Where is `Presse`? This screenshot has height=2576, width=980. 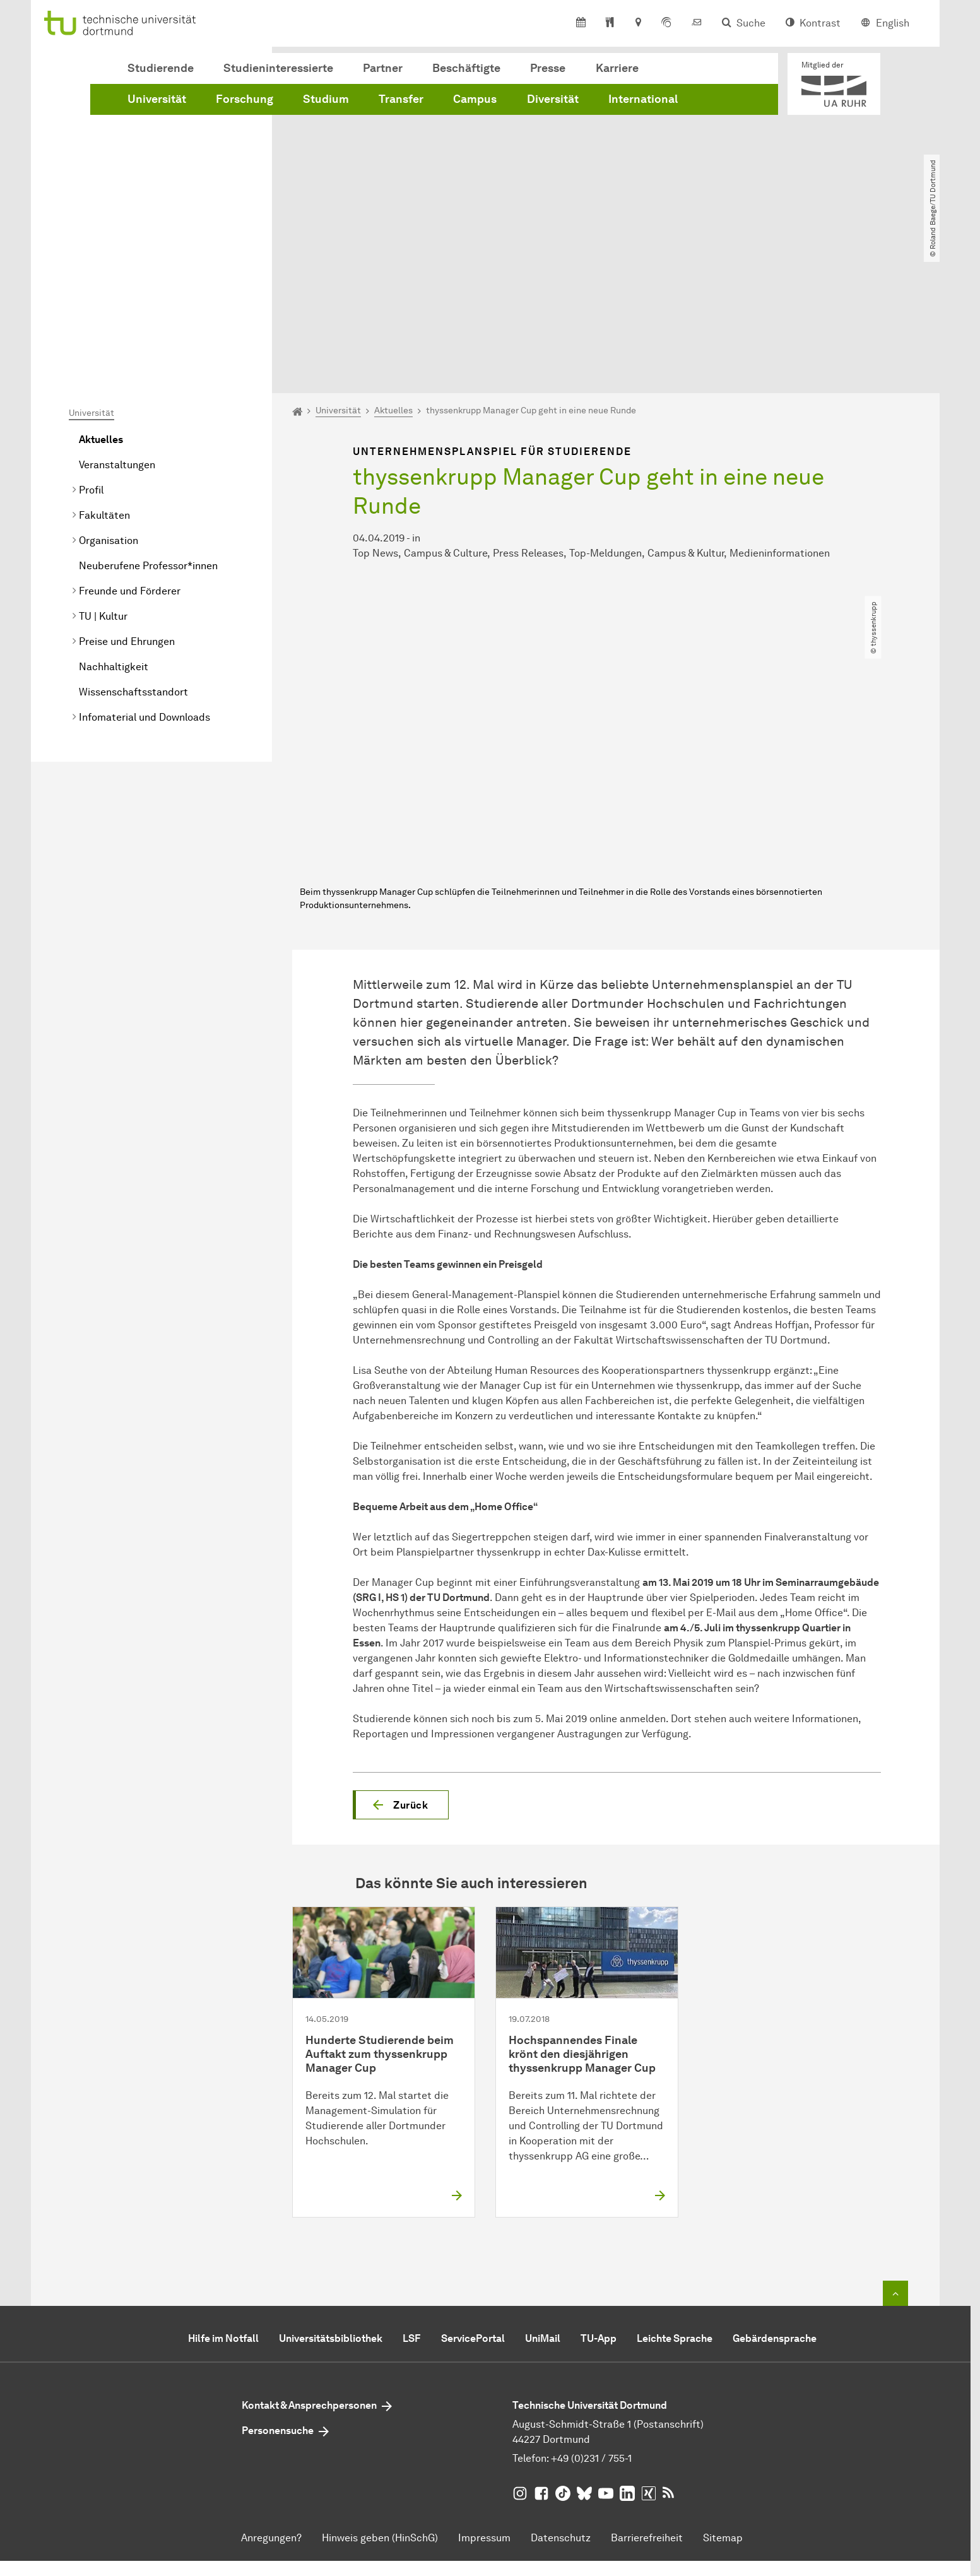 Presse is located at coordinates (547, 68).